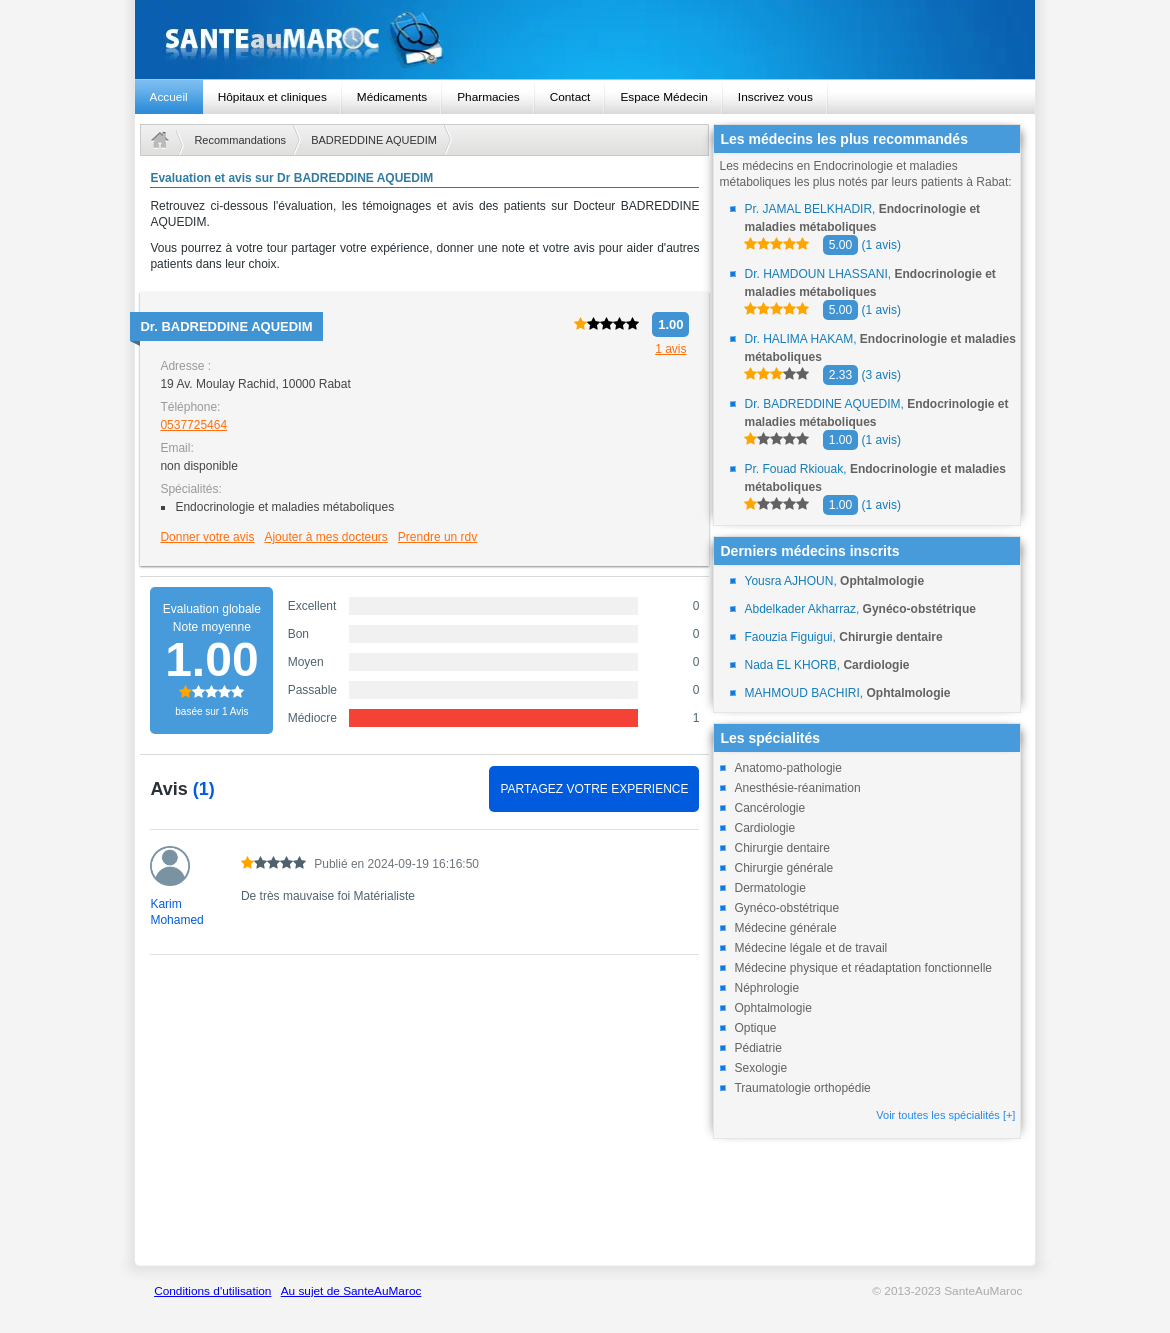 The height and width of the screenshot is (1333, 1170). Describe the element at coordinates (755, 1028) in the screenshot. I see `Optique` at that location.